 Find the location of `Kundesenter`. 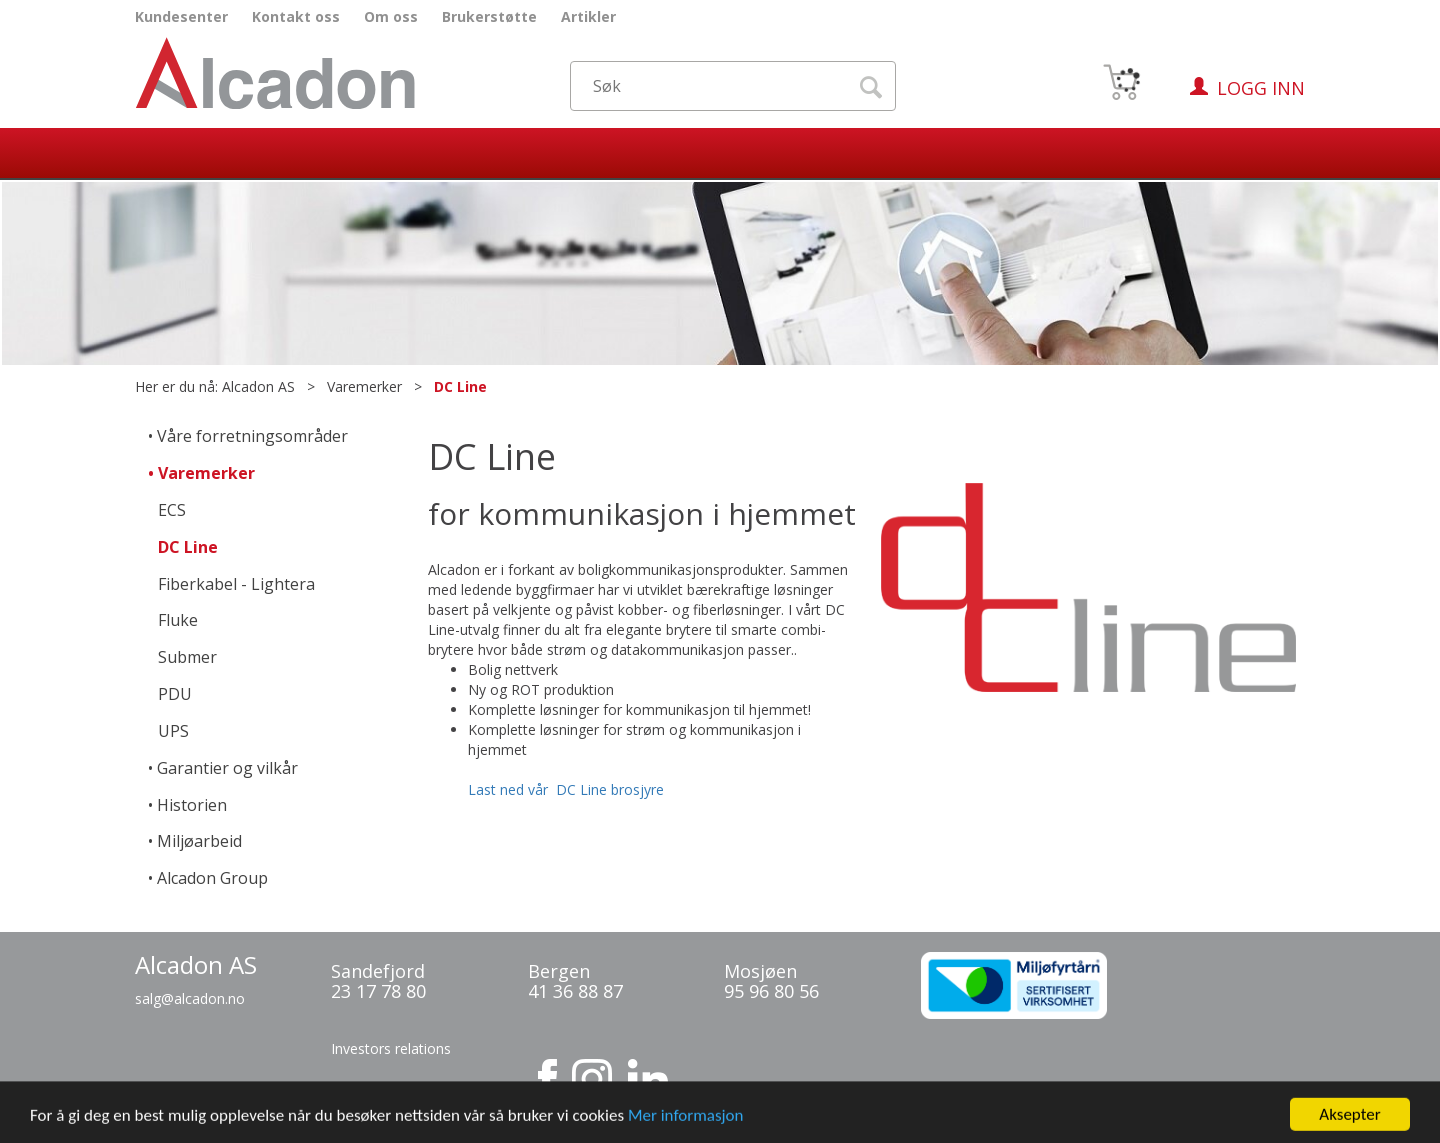

Kundesenter is located at coordinates (181, 16).